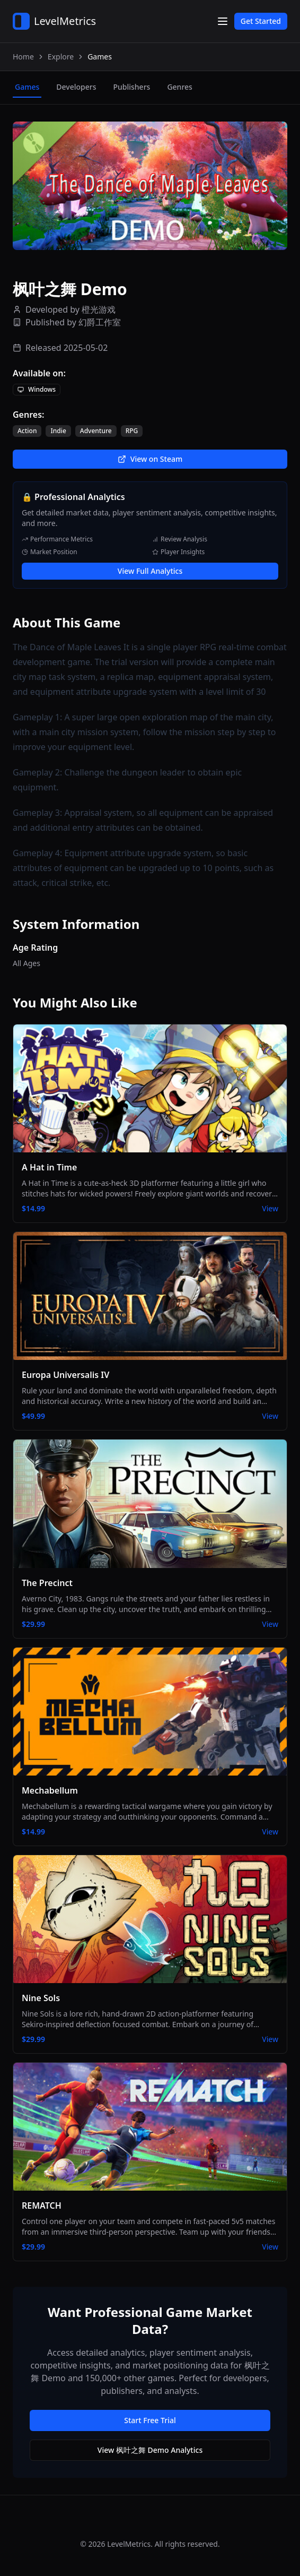 This screenshot has height=2576, width=300. Describe the element at coordinates (50, 1790) in the screenshot. I see `Mechabellum` at that location.